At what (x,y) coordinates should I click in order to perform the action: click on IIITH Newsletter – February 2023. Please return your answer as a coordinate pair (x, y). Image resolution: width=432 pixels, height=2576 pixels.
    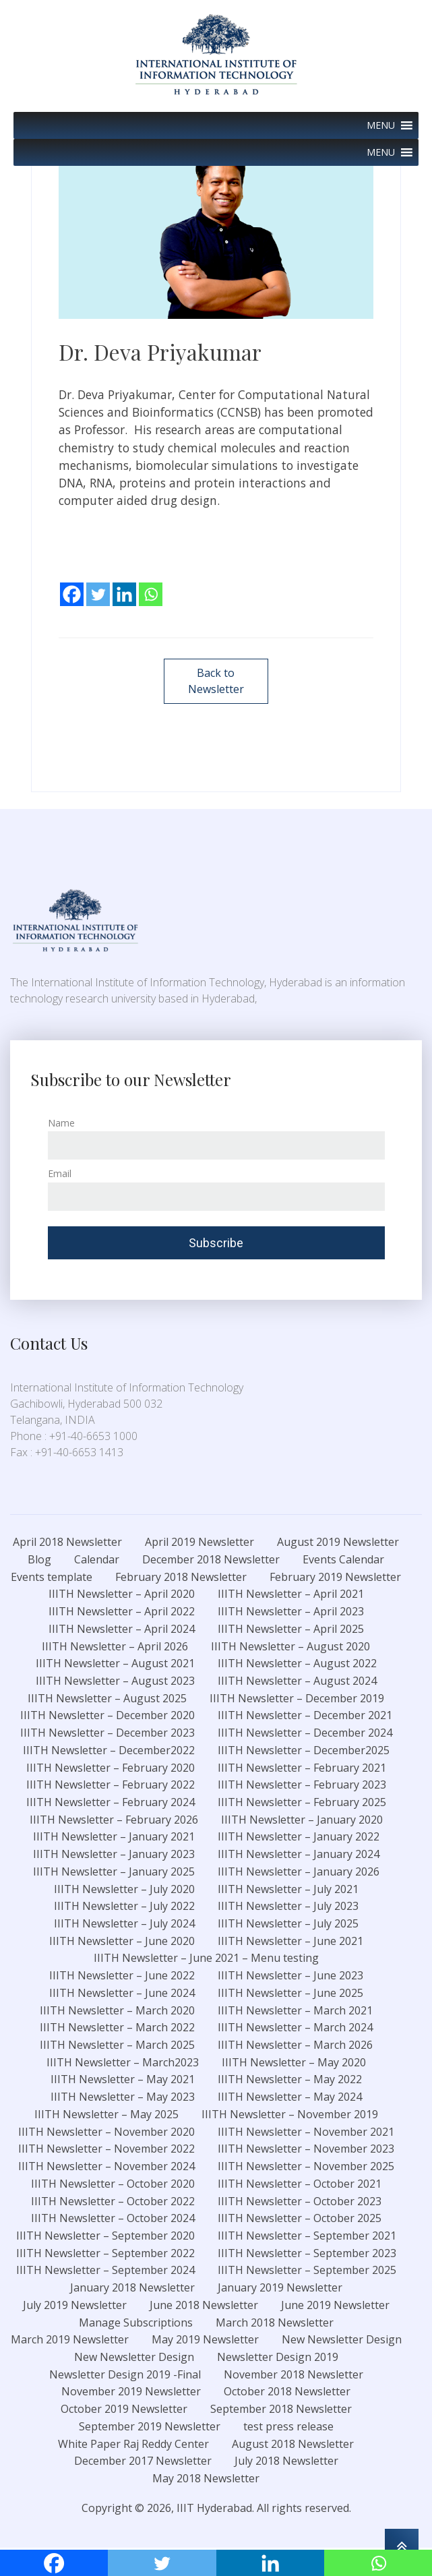
    Looking at the image, I should click on (302, 1786).